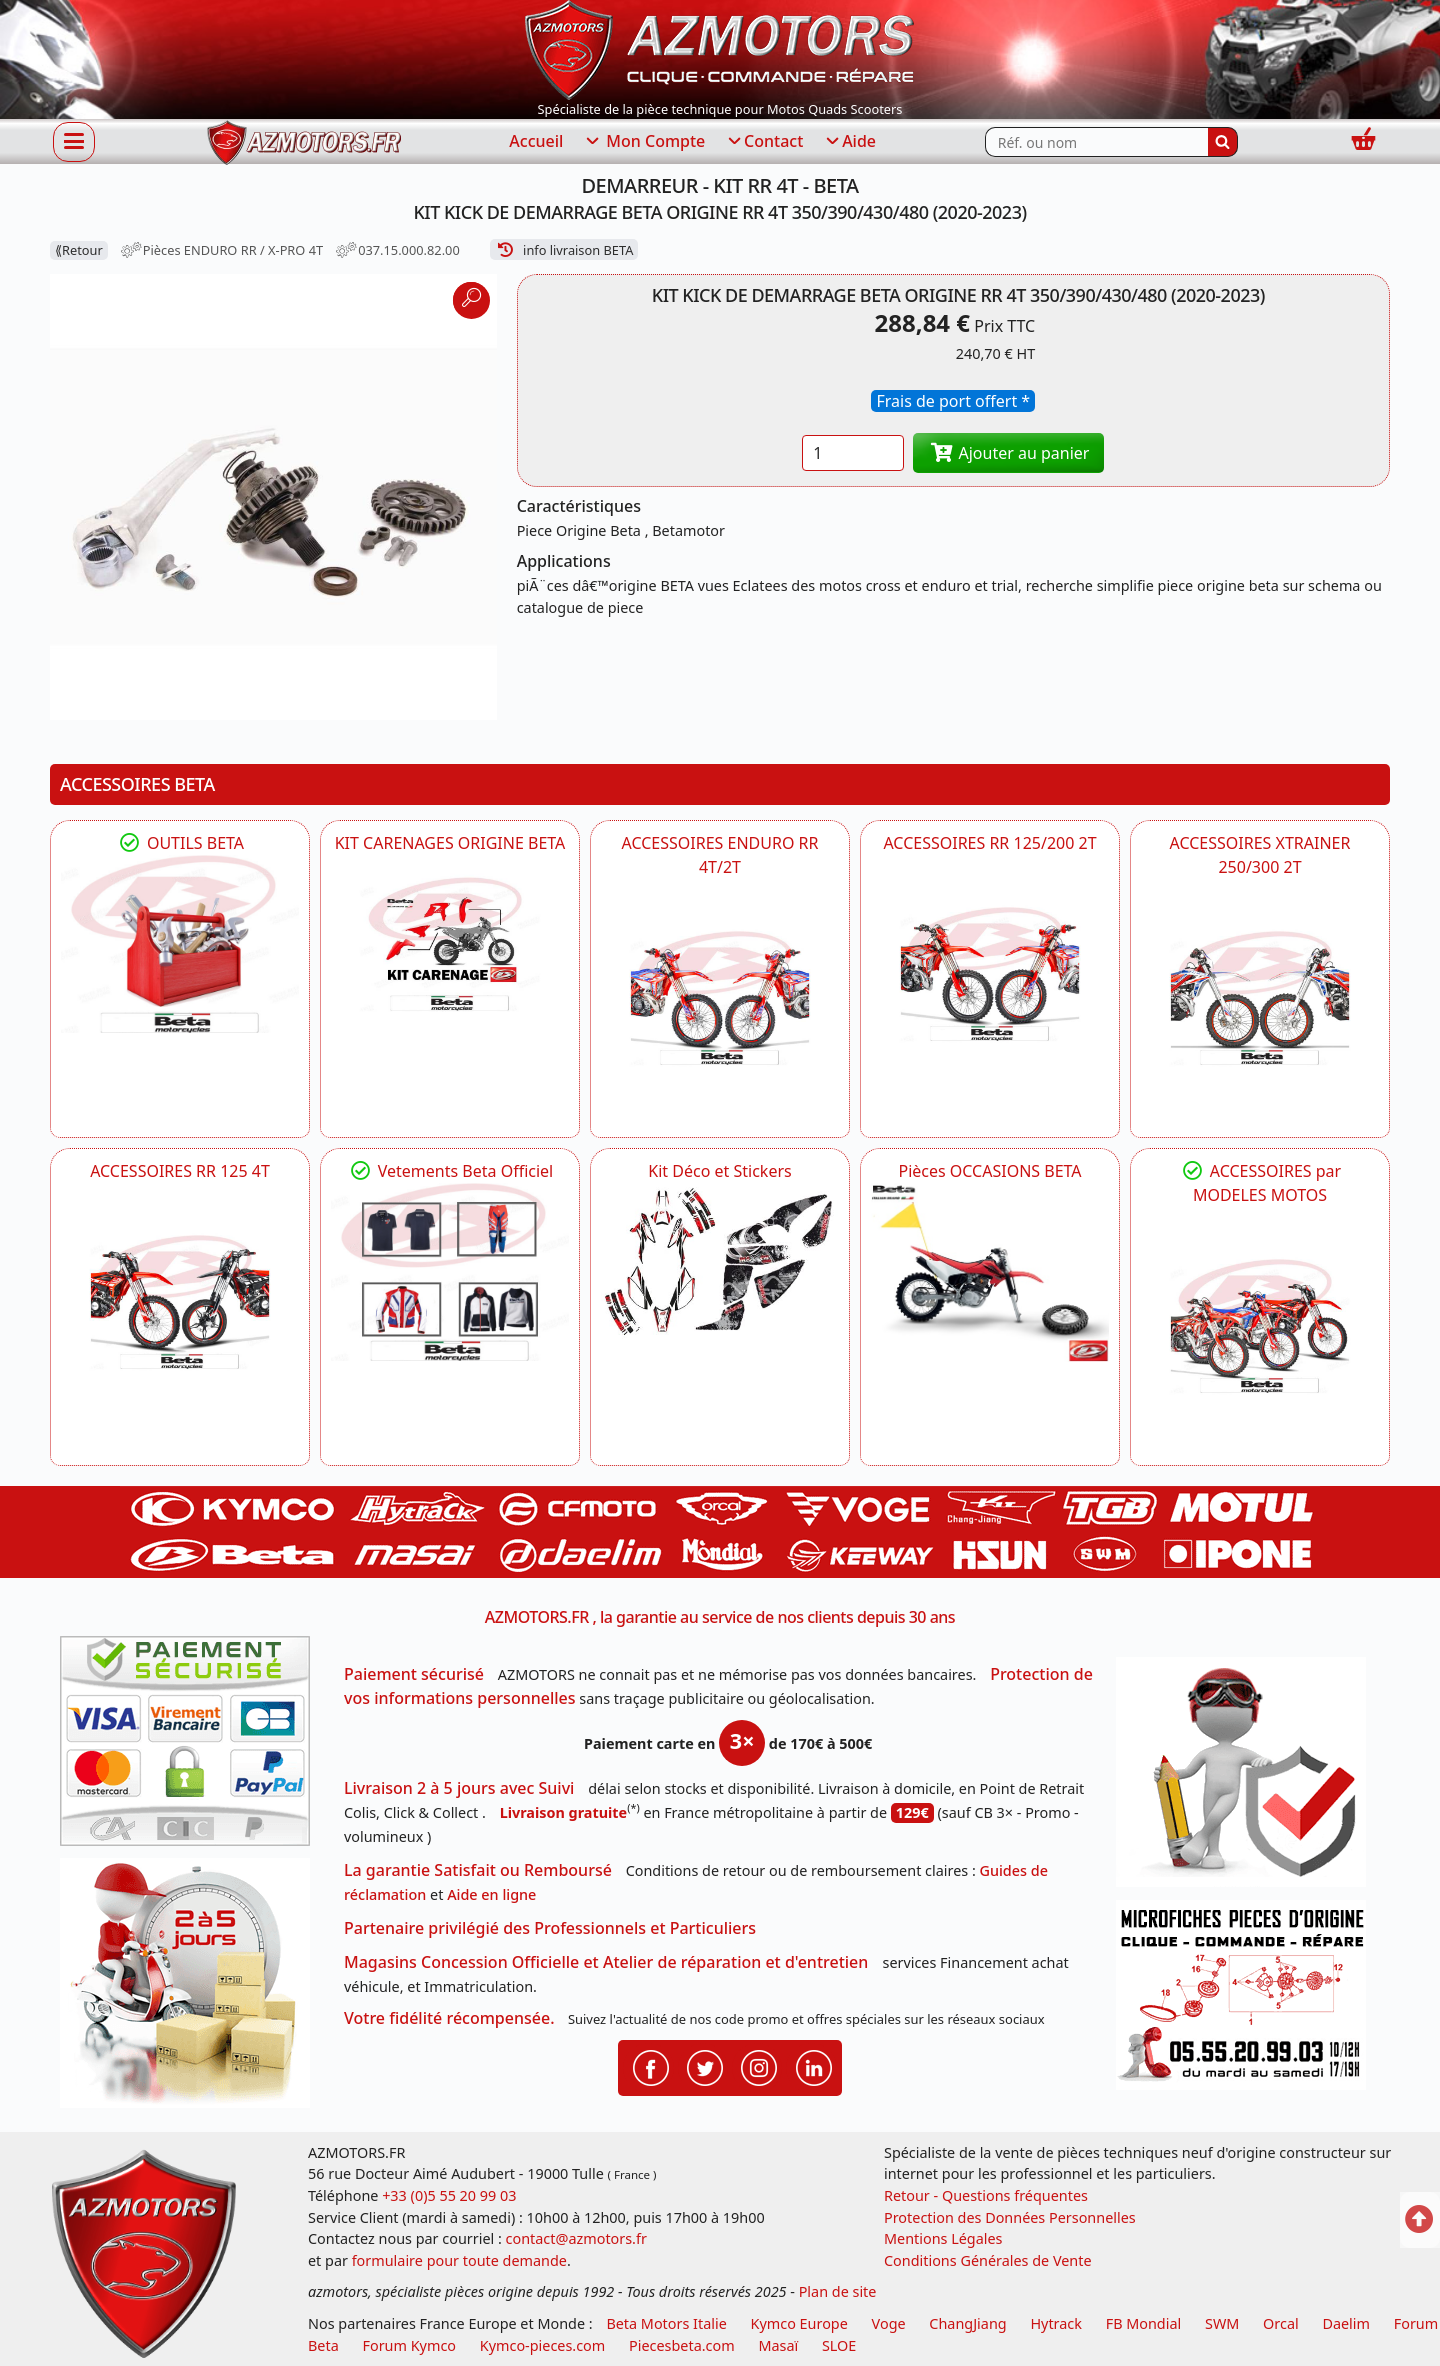 This screenshot has width=1440, height=2366. Describe the element at coordinates (799, 2323) in the screenshot. I see `Kymco Europe [motos, quads et scooters kymco]` at that location.